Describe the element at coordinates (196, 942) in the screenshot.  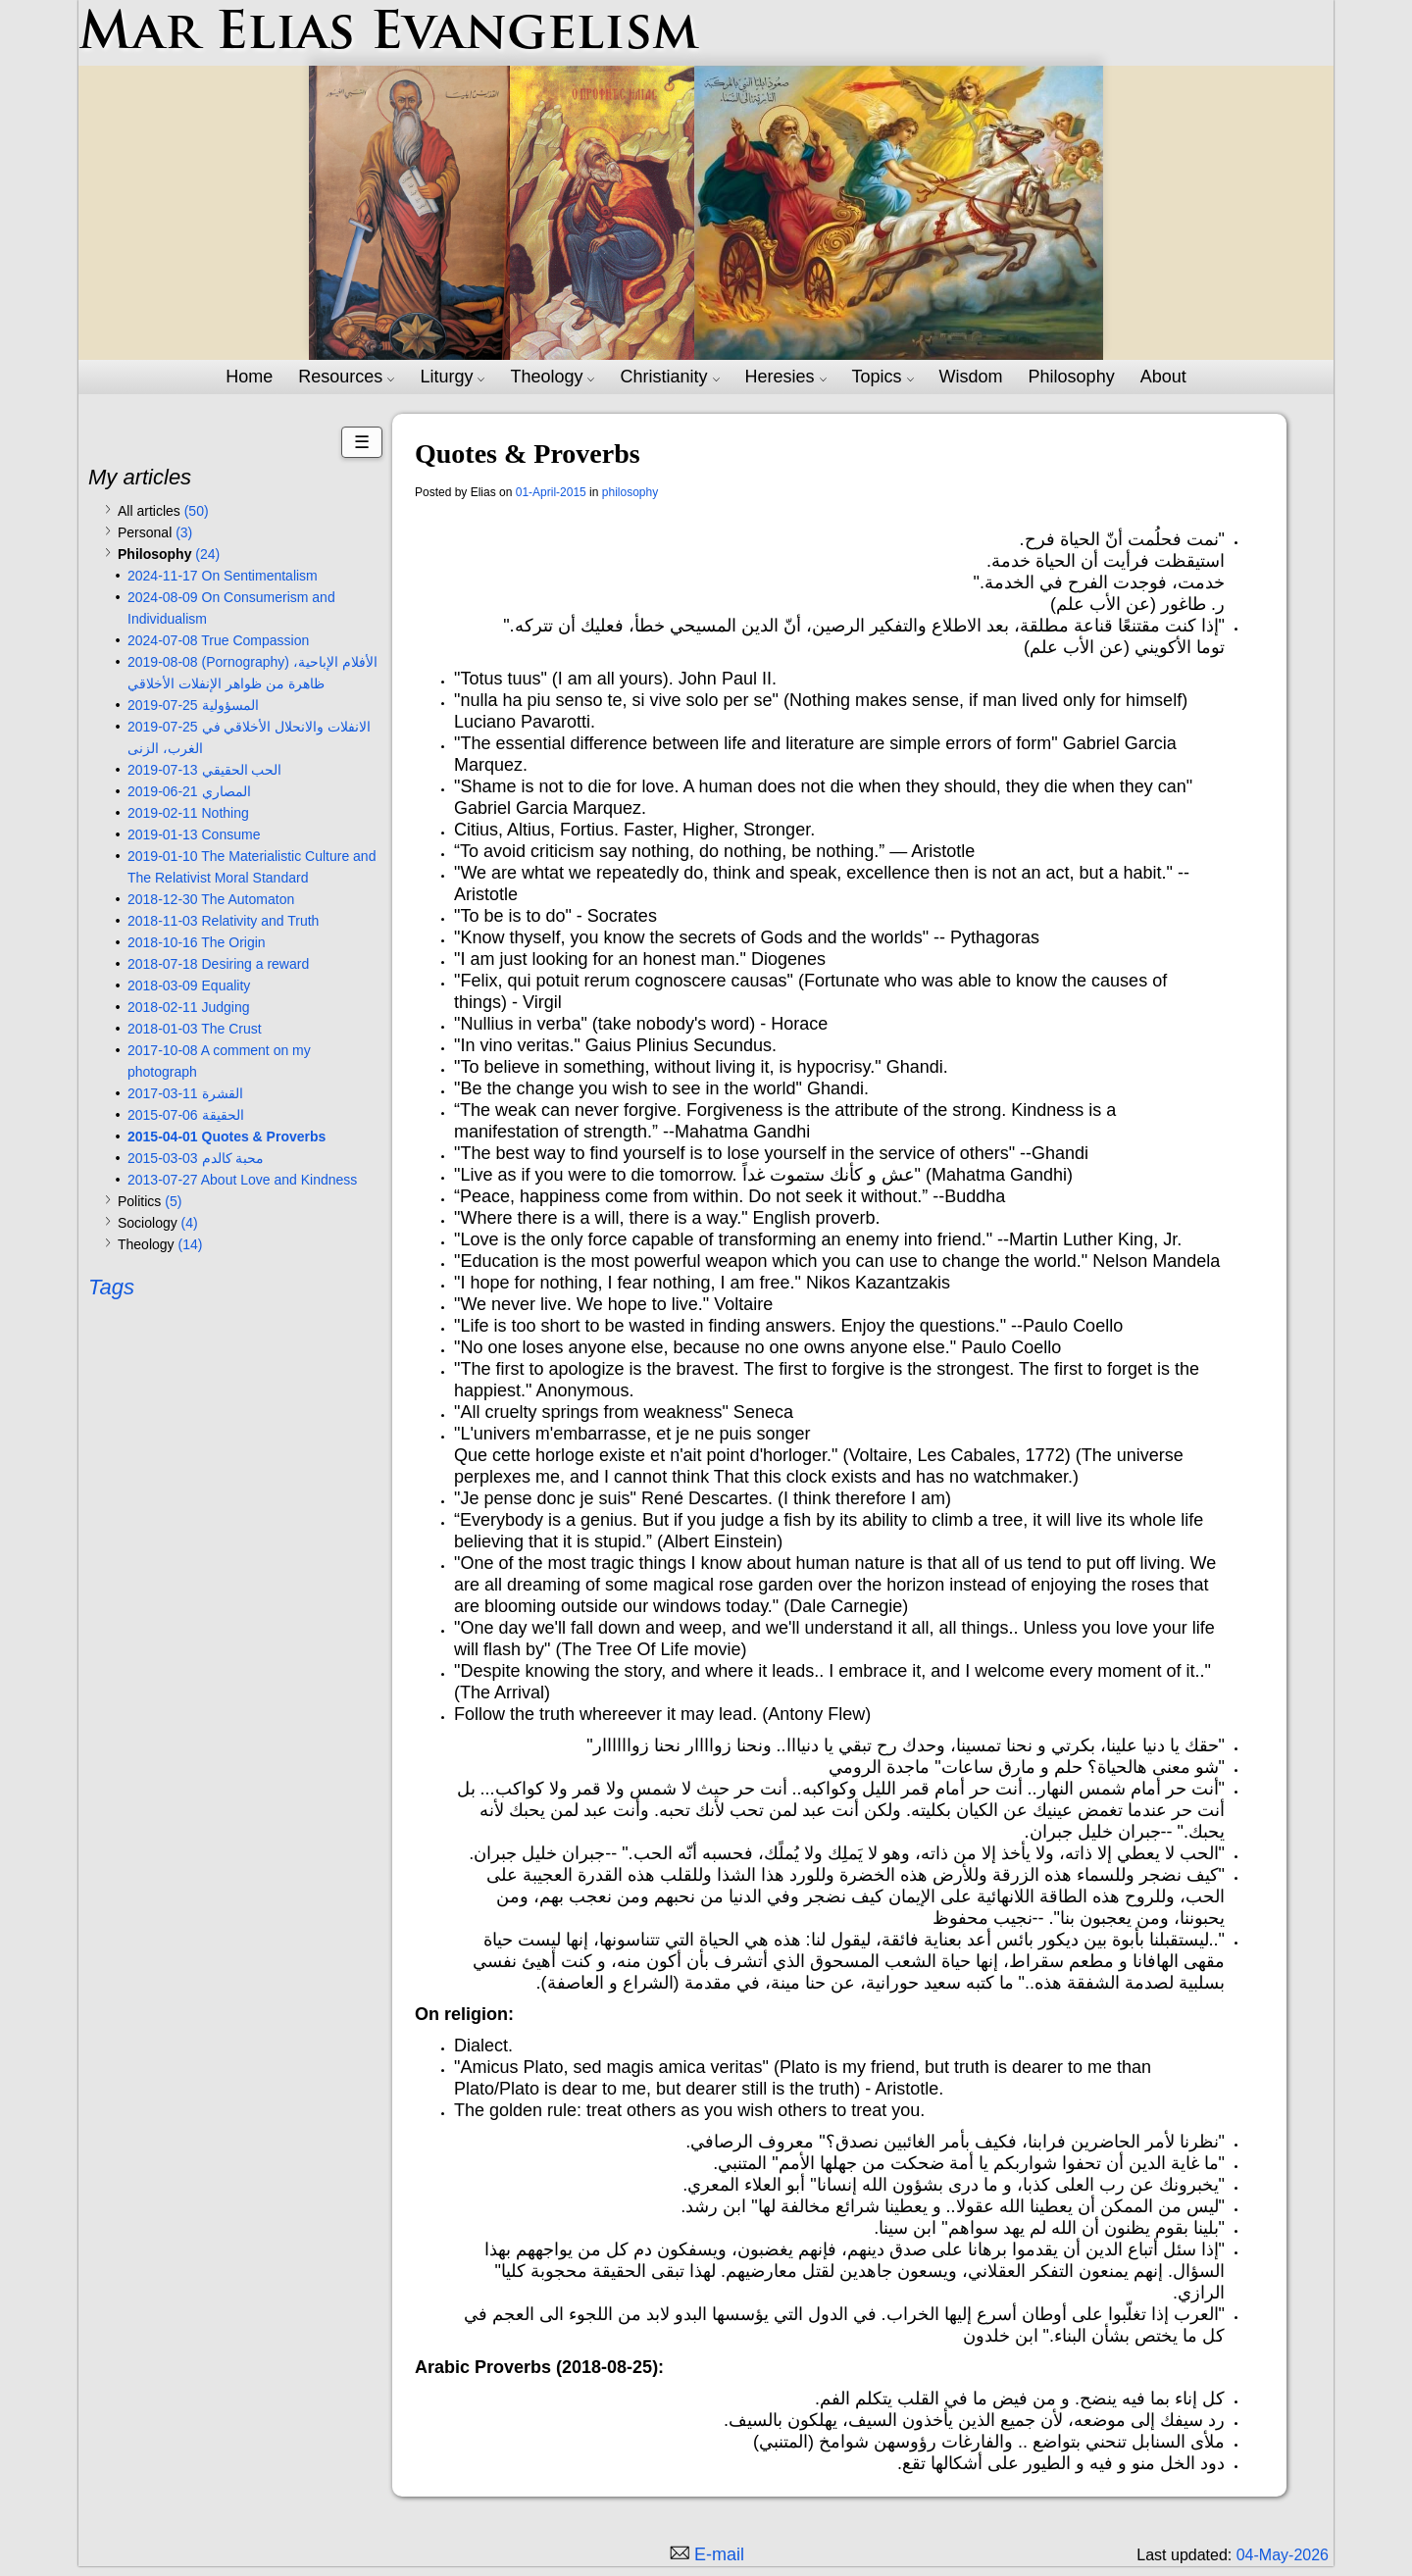
I see `2018-10-16 The Origin` at that location.